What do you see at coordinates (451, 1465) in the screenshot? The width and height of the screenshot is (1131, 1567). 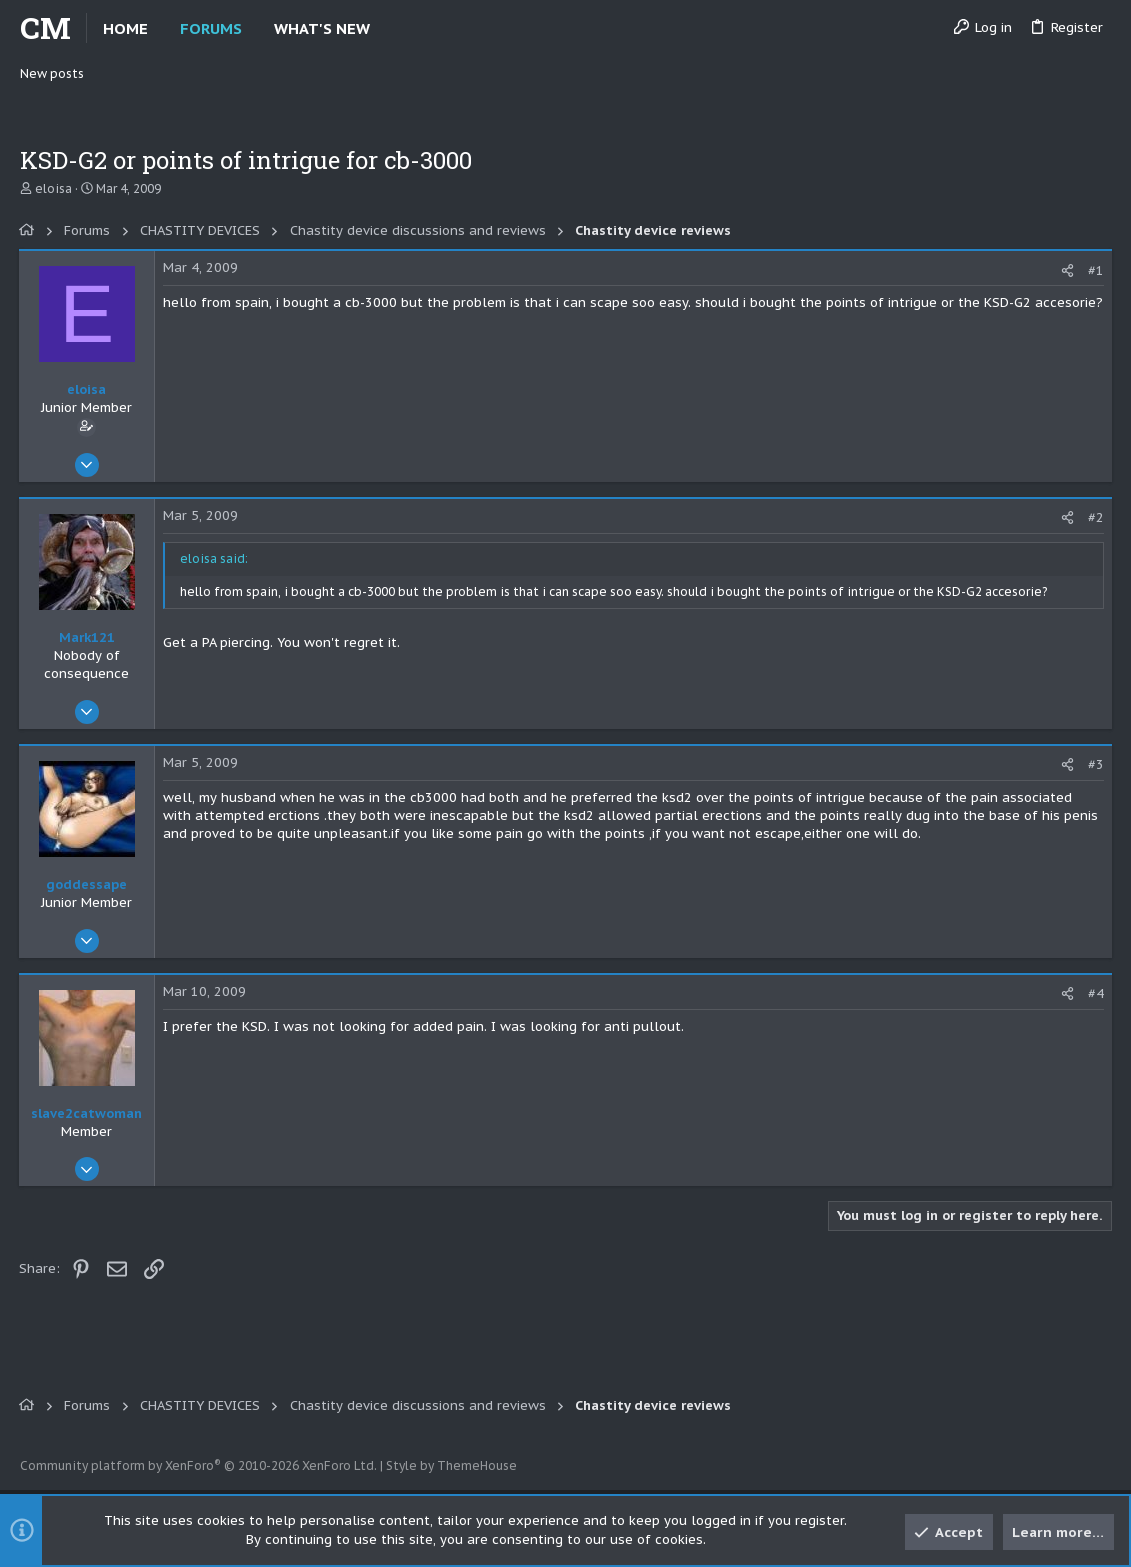 I see `Style by ThemeHouse` at bounding box center [451, 1465].